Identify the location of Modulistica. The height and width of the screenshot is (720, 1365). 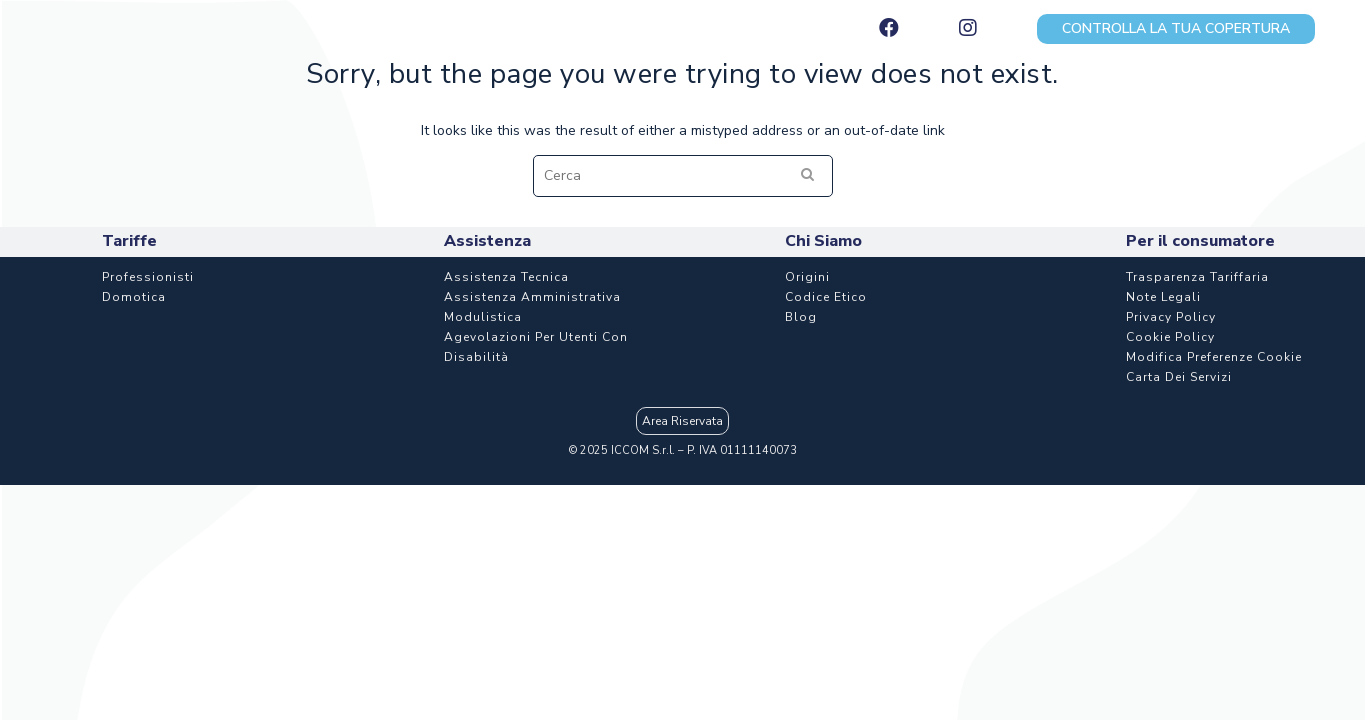
(483, 437).